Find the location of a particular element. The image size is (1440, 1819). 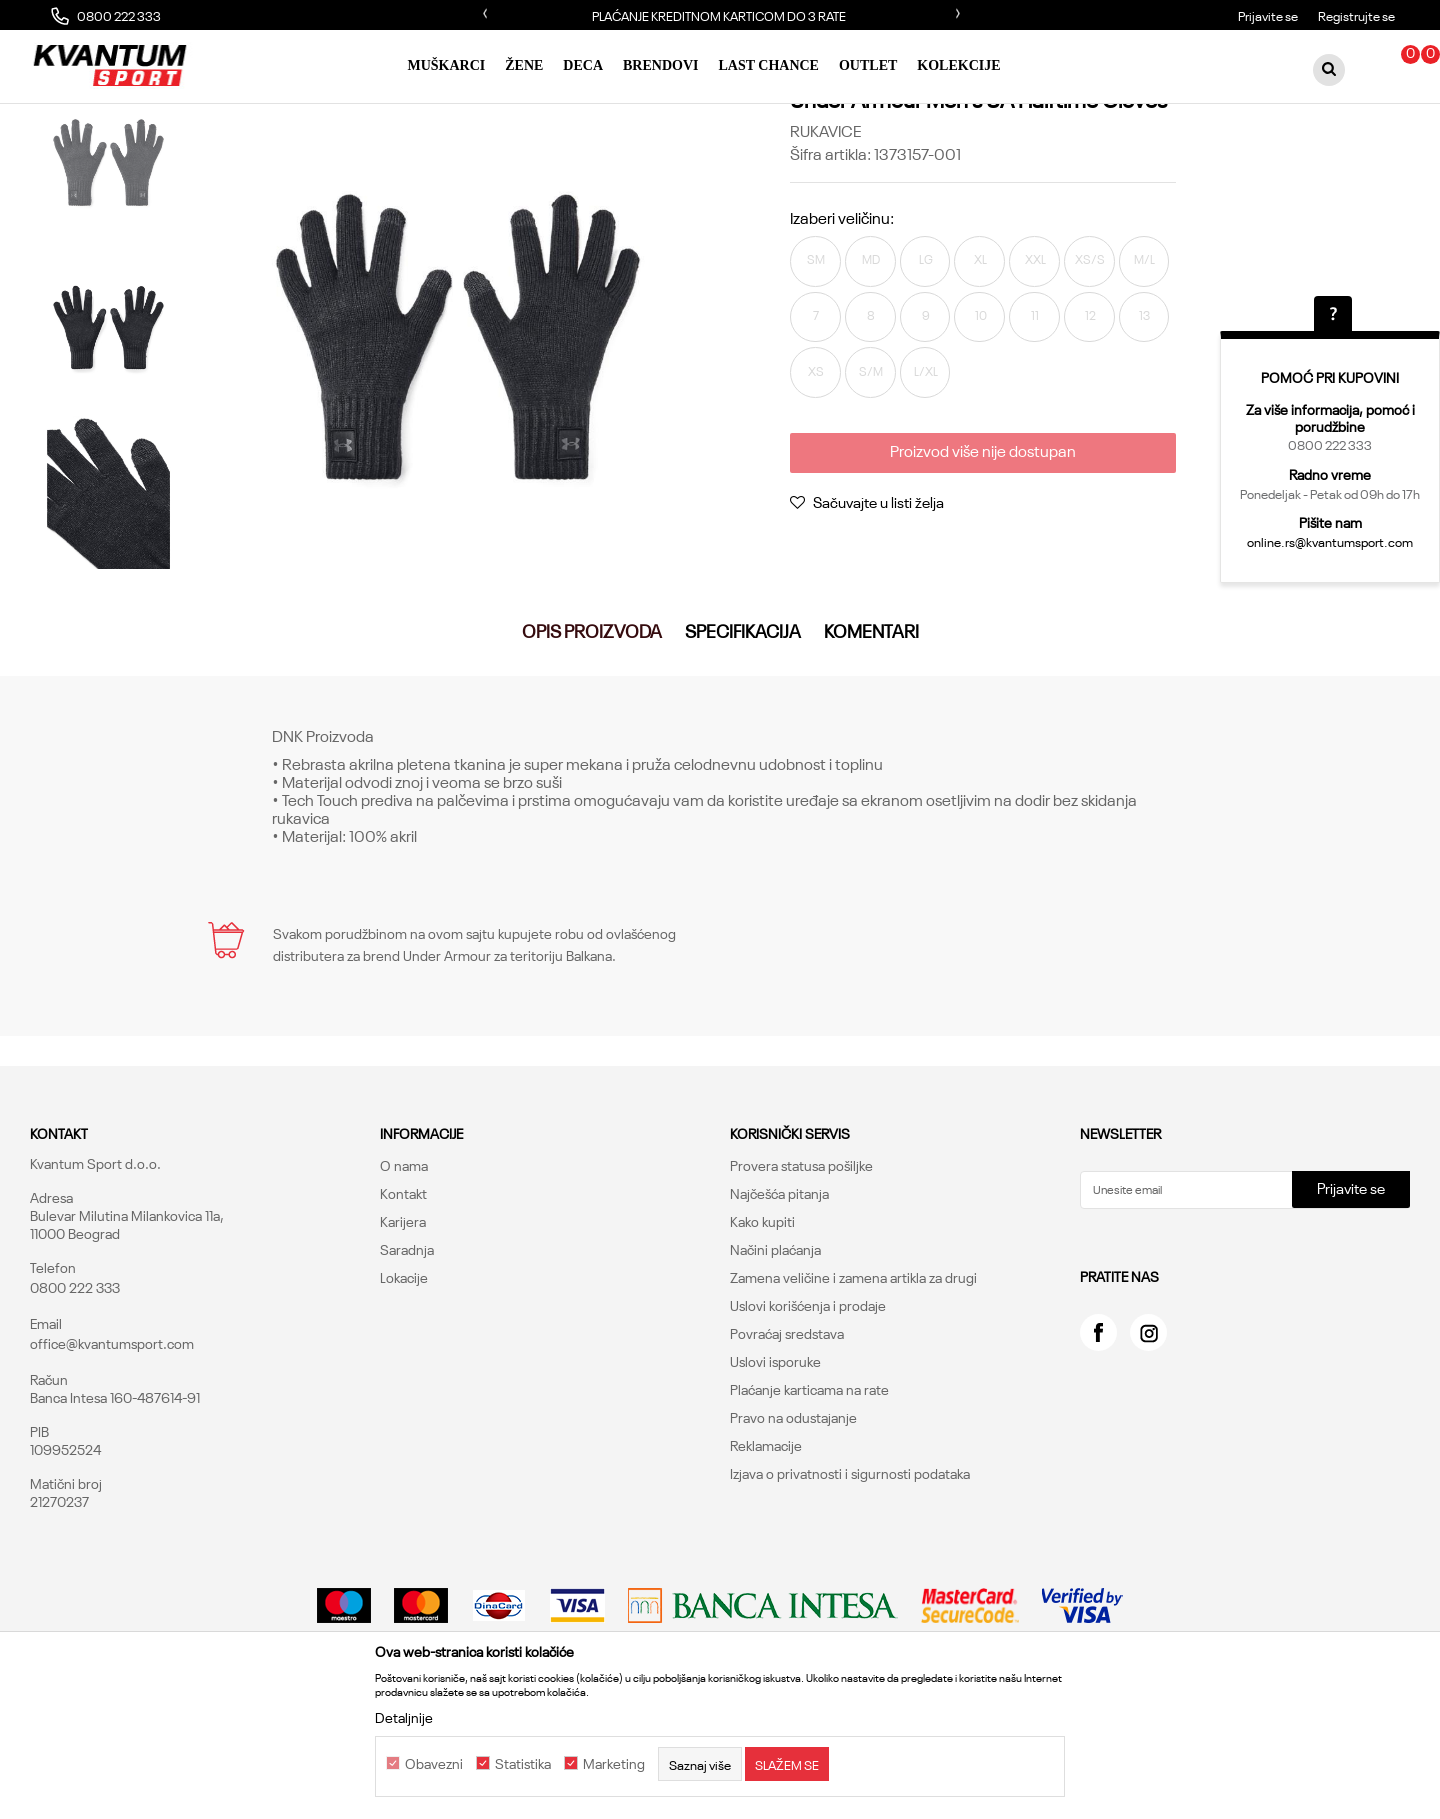

office@kvantumsport.com is located at coordinates (112, 1447).